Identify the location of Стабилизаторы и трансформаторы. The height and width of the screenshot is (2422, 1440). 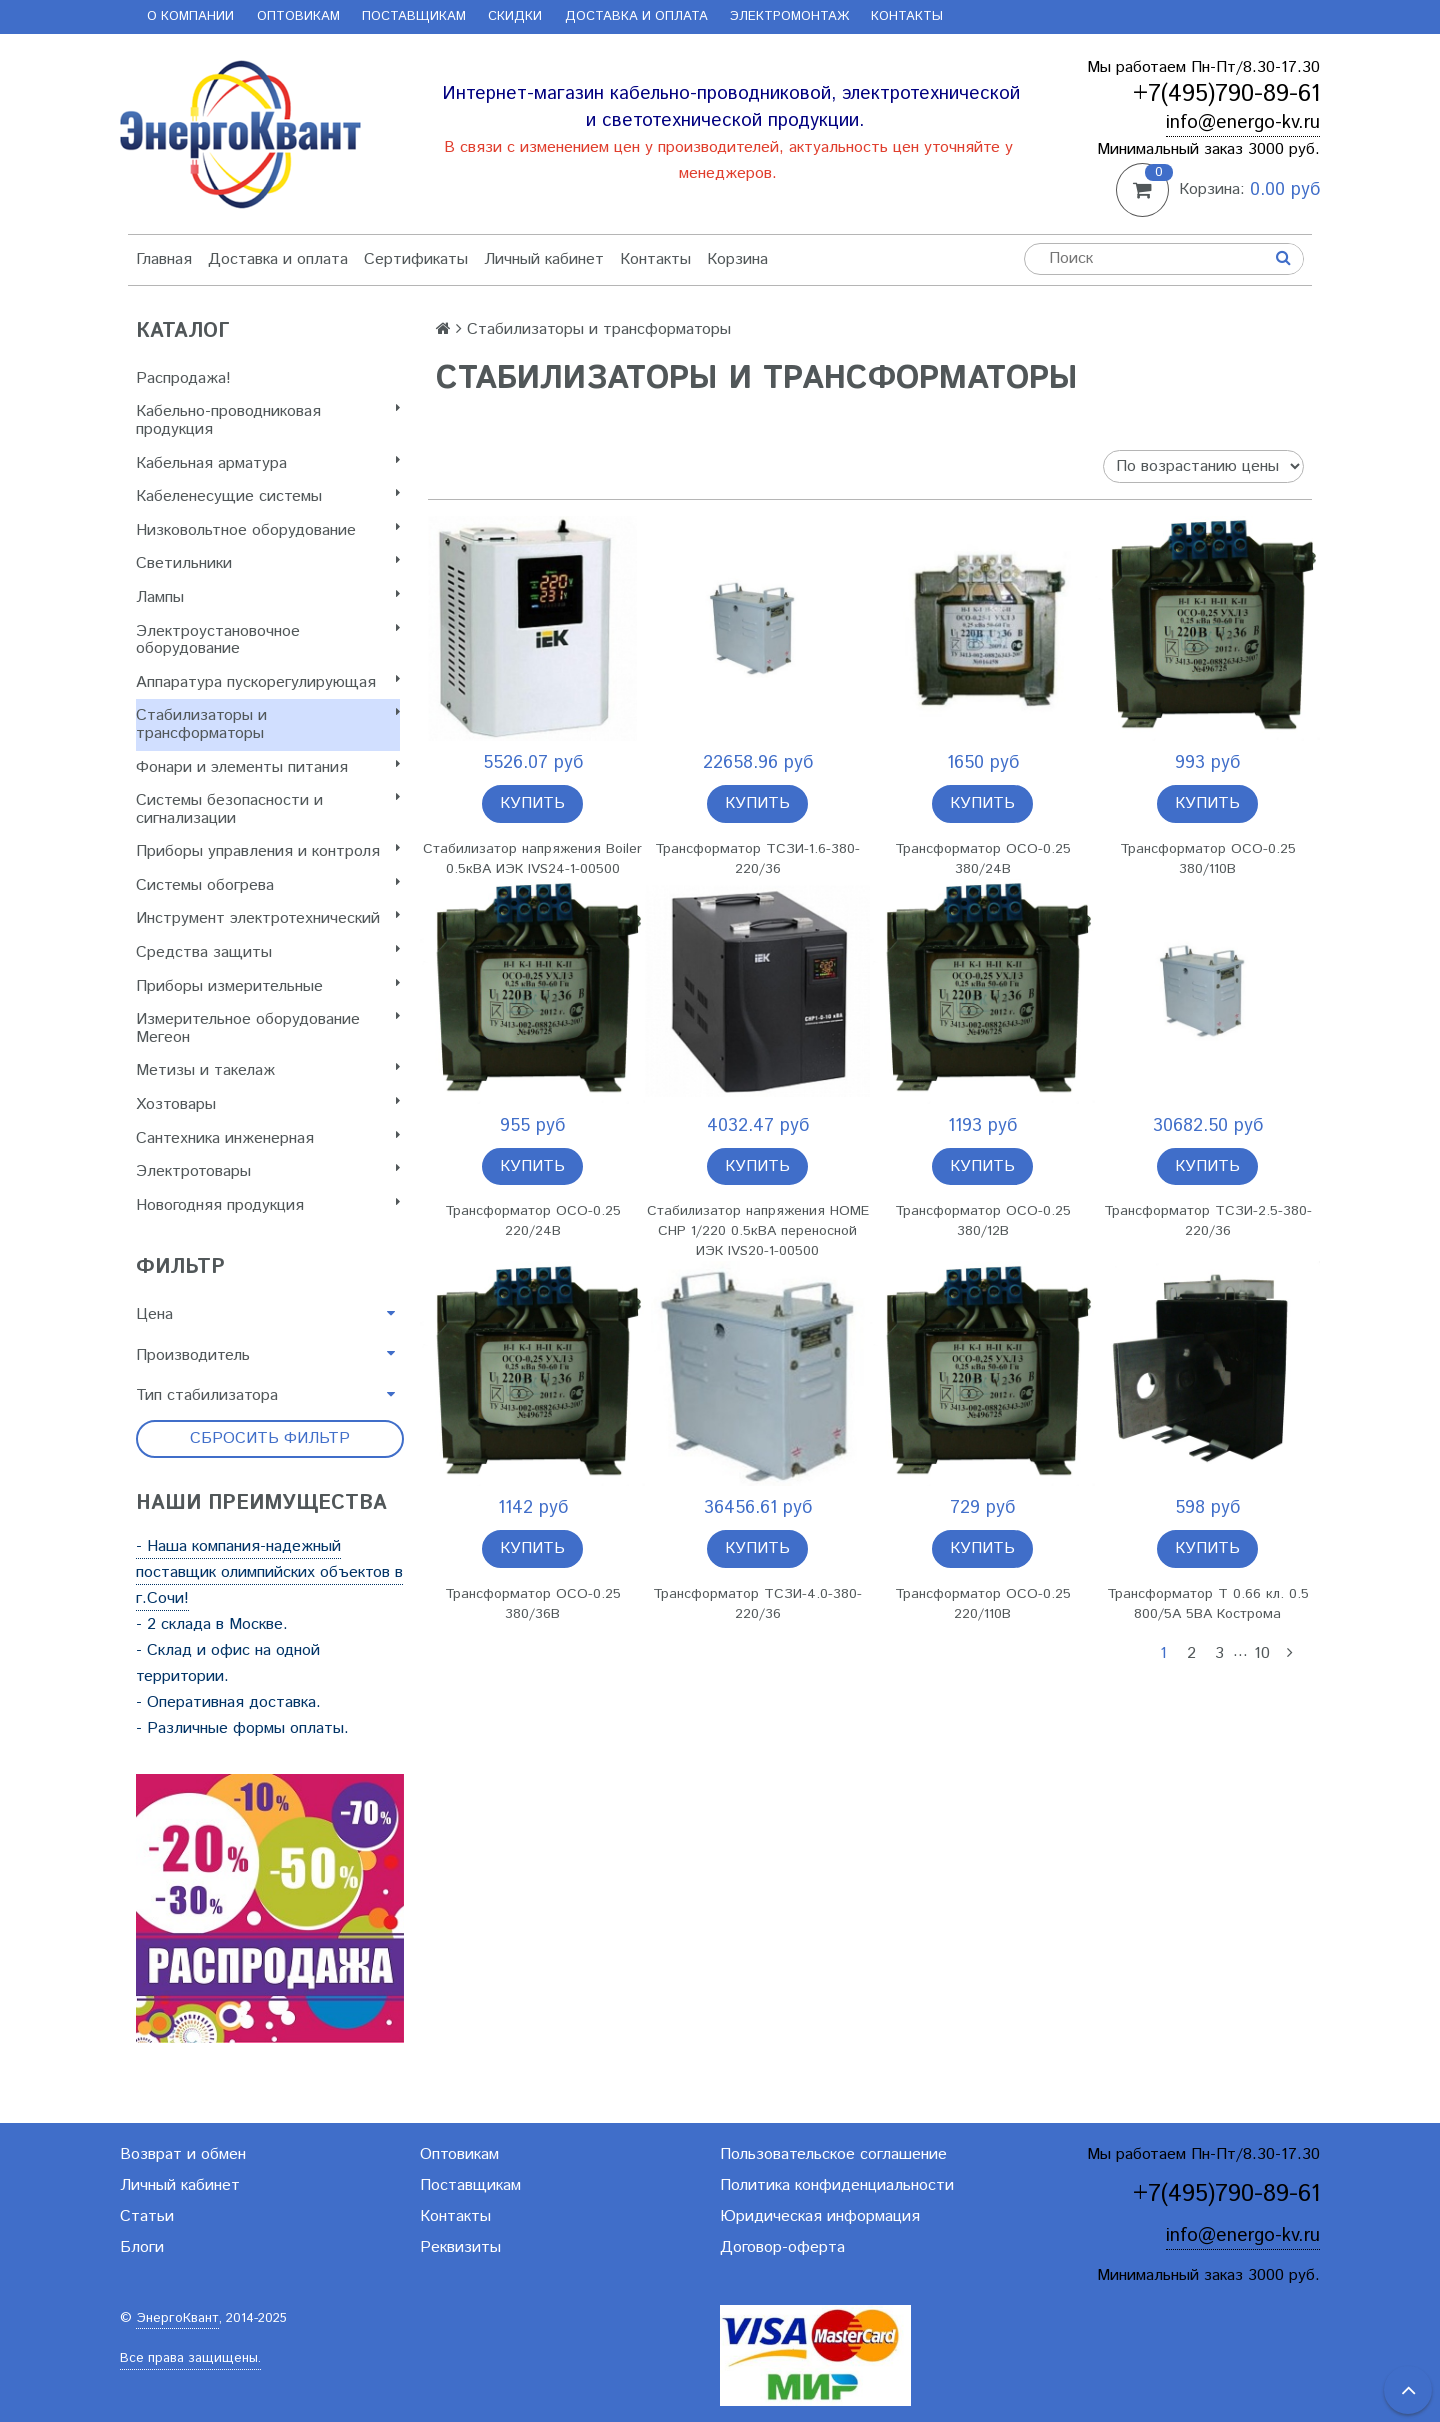
(268, 724).